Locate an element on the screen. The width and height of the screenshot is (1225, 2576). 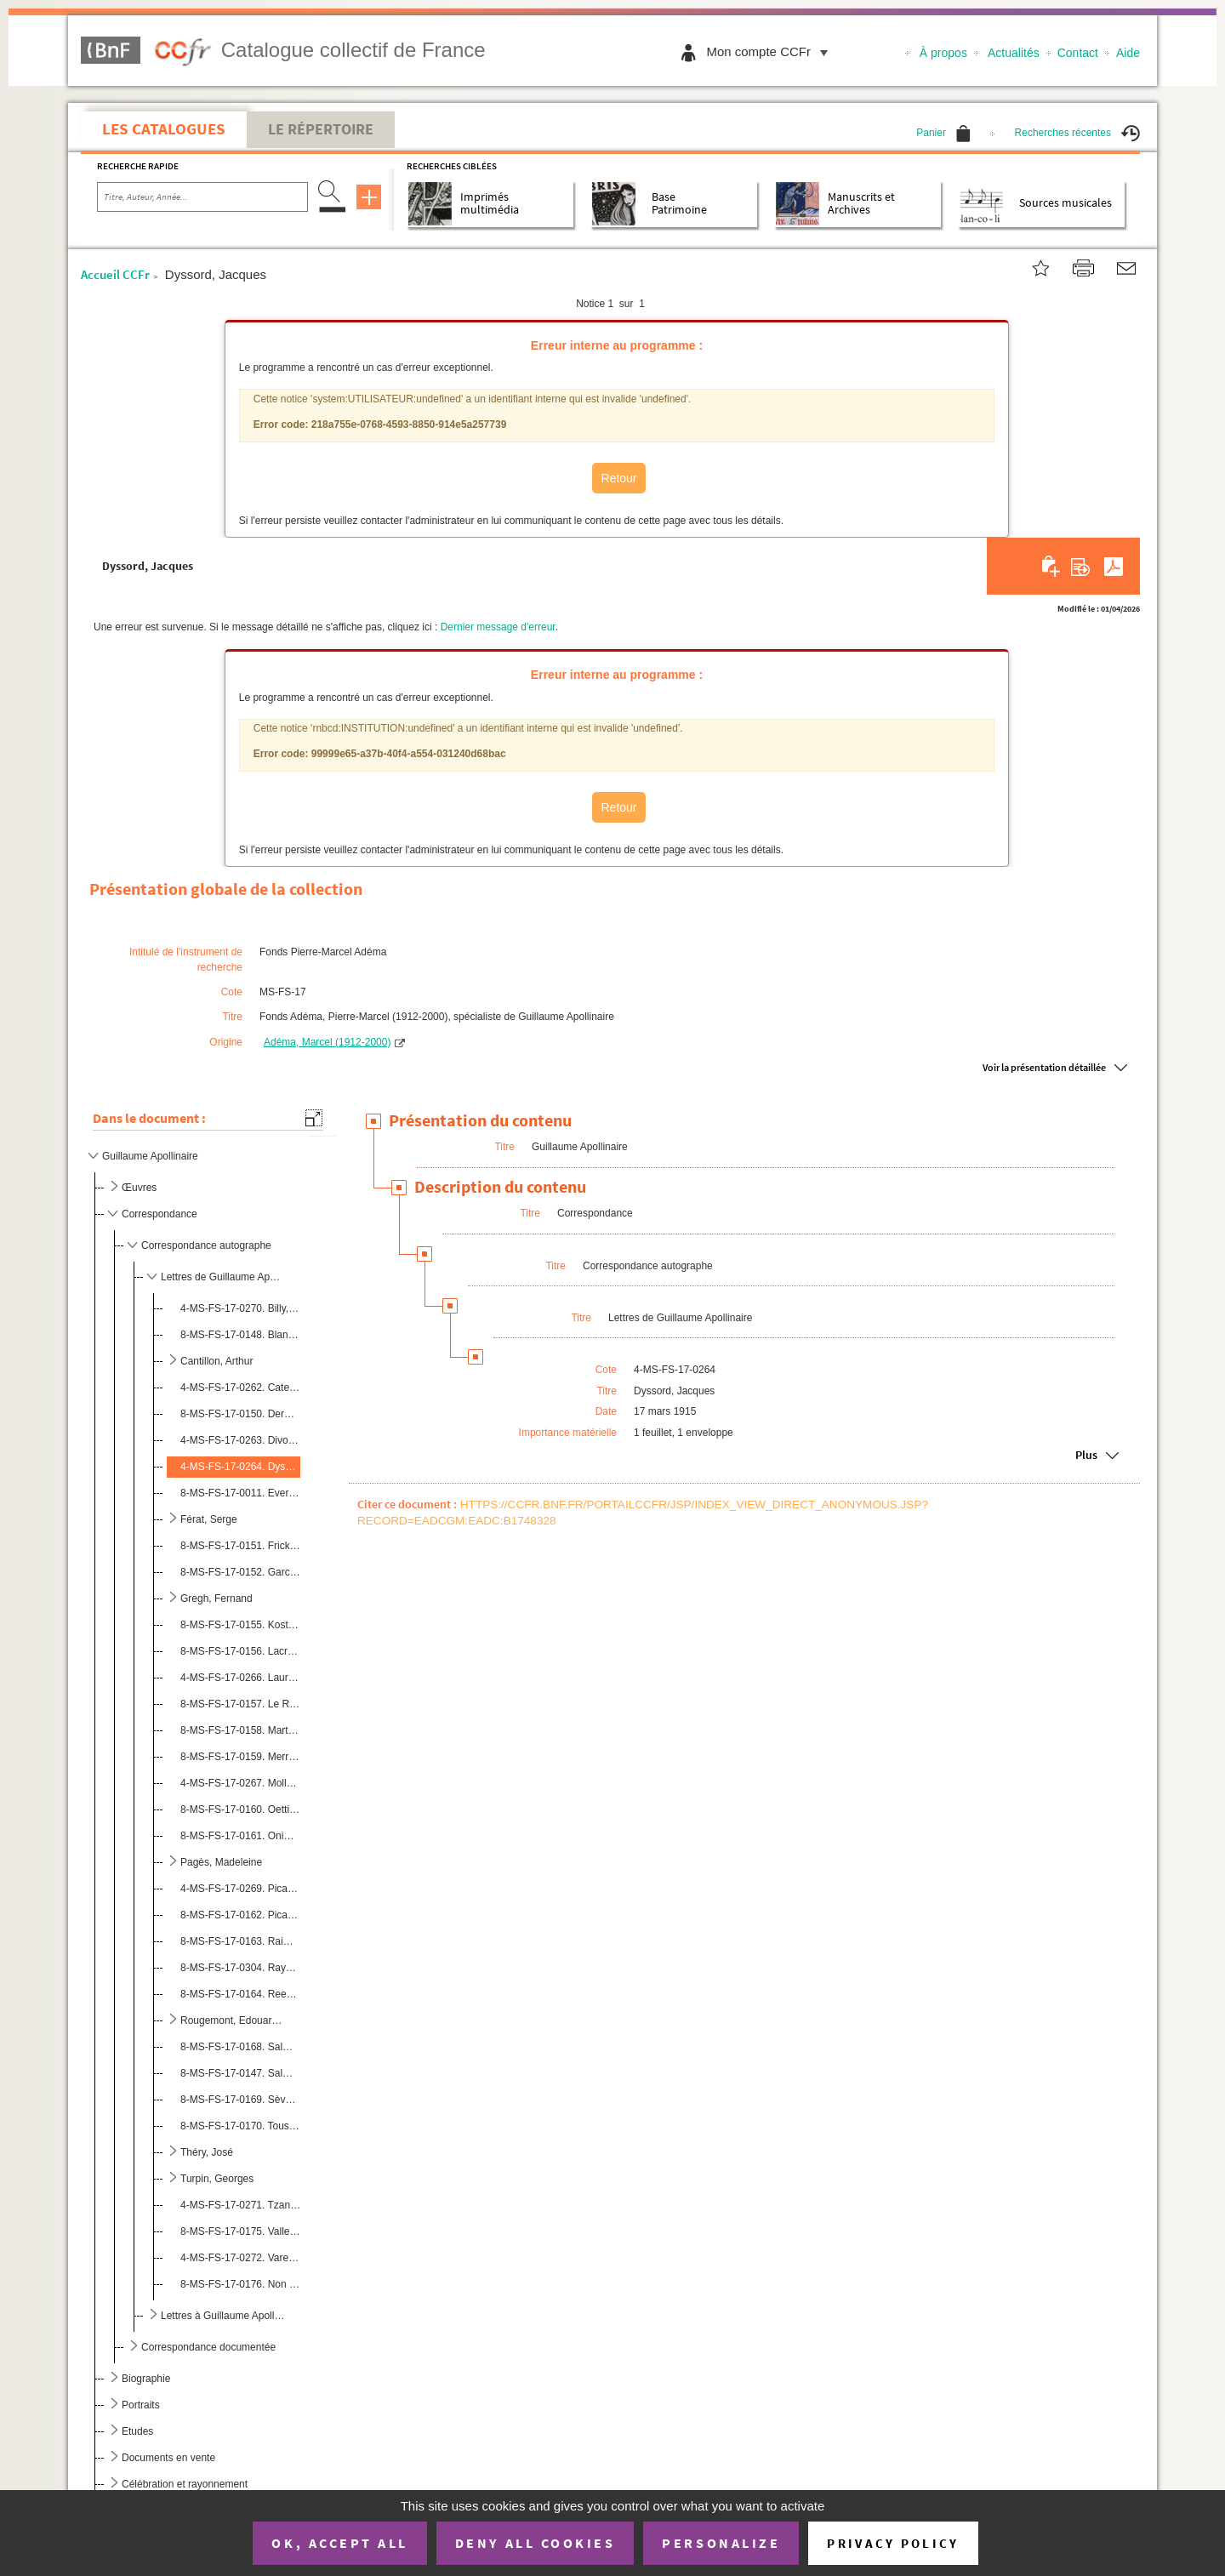
Rougemont, Edouard de is located at coordinates (233, 2020).